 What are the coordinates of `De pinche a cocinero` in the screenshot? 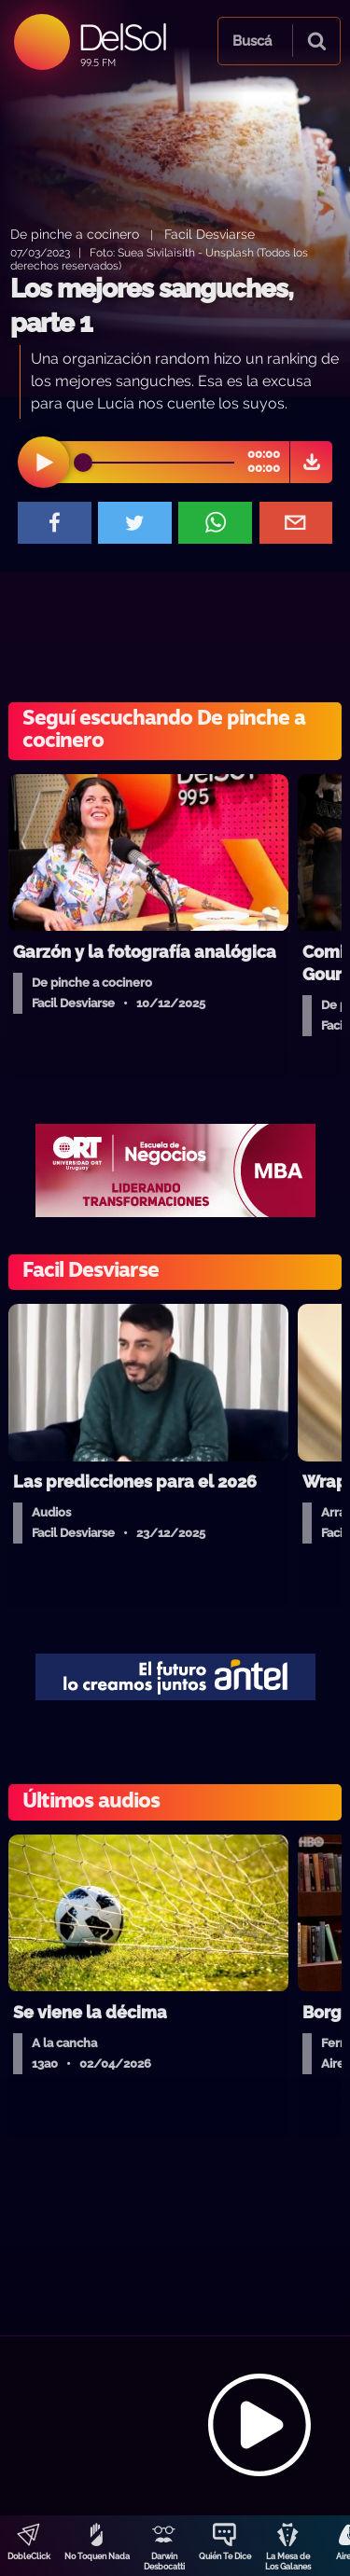 It's located at (74, 234).